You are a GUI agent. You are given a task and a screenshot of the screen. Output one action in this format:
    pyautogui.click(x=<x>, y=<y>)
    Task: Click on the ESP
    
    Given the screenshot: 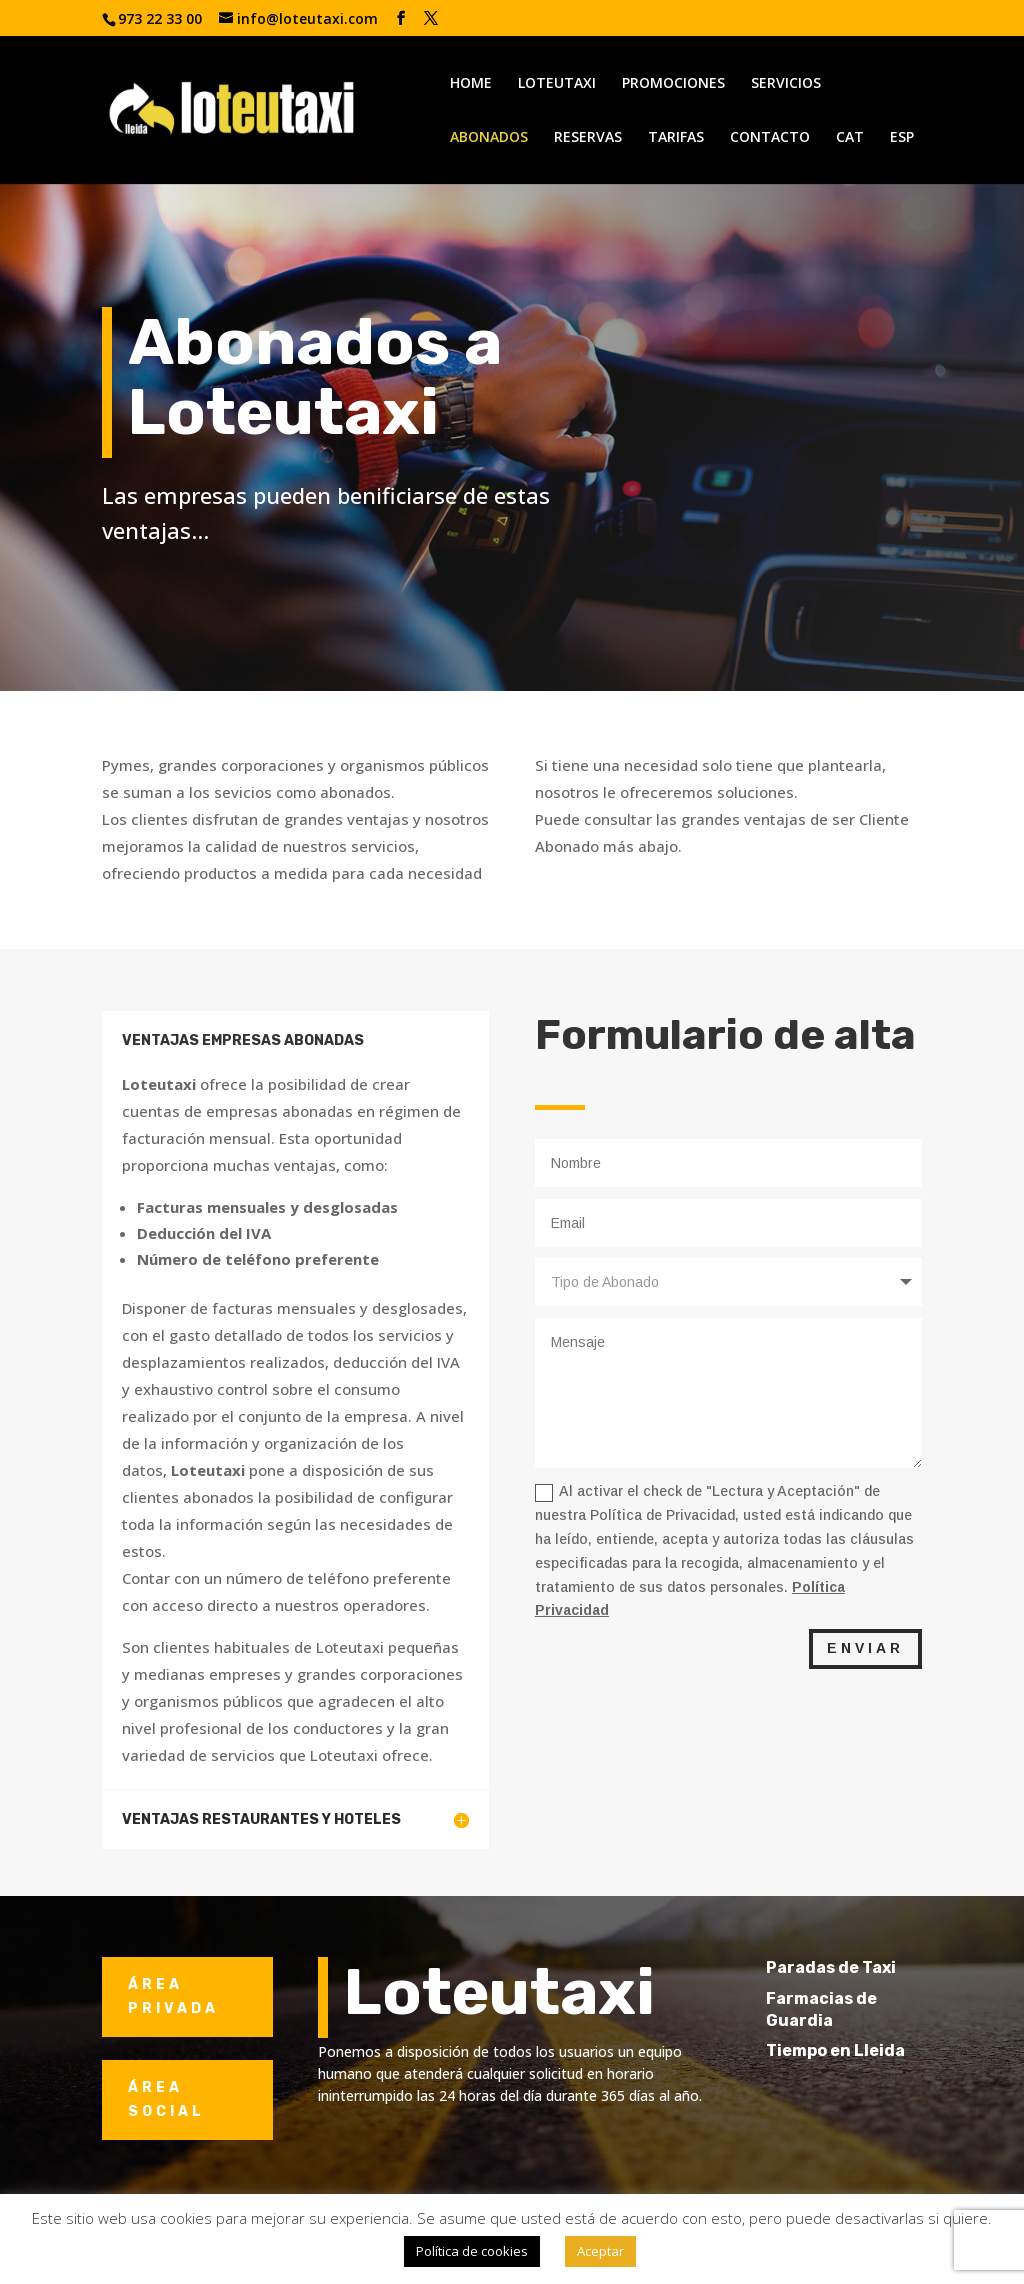 What is the action you would take?
    pyautogui.click(x=902, y=138)
    